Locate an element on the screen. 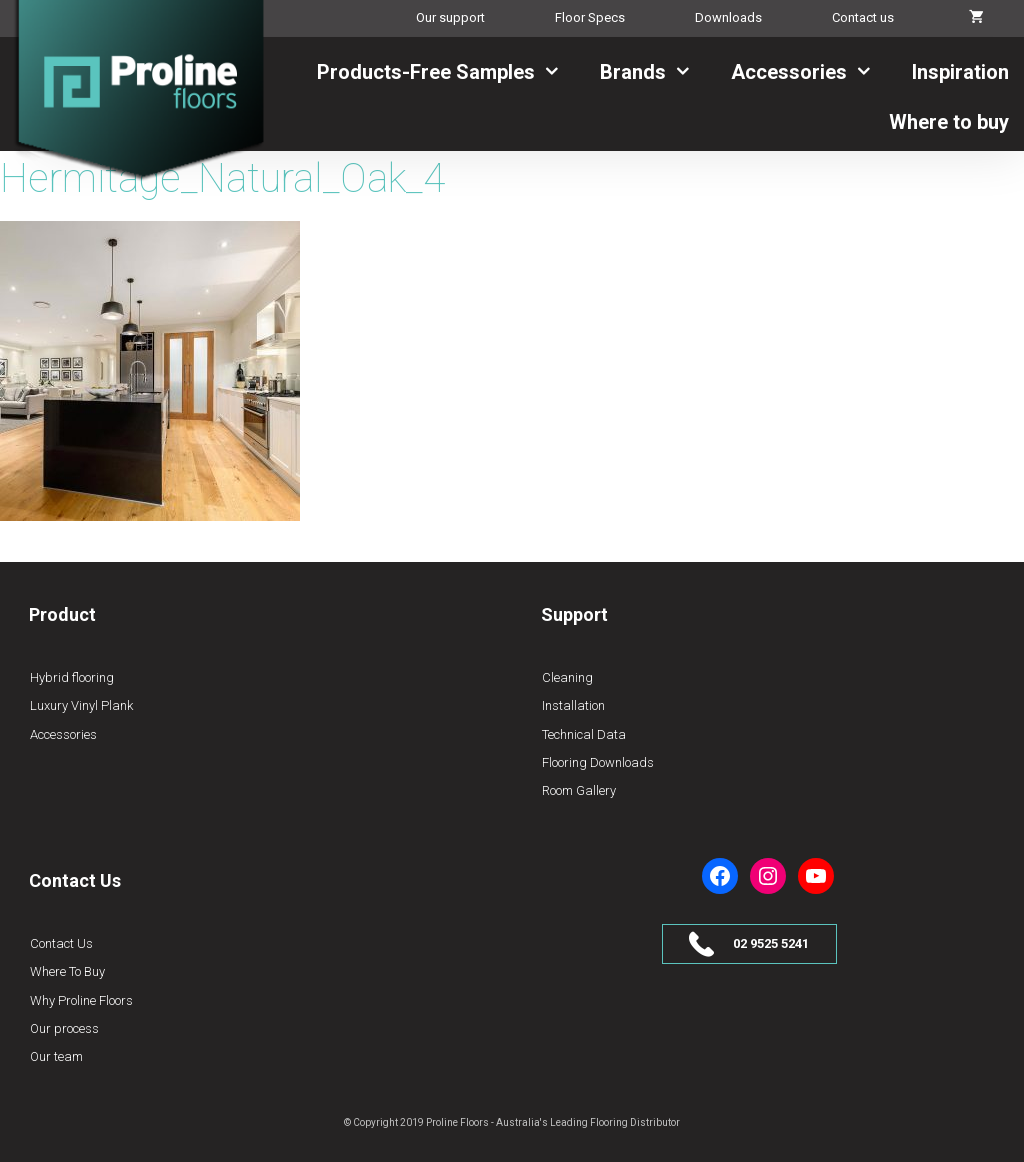  Our process is located at coordinates (64, 1028).